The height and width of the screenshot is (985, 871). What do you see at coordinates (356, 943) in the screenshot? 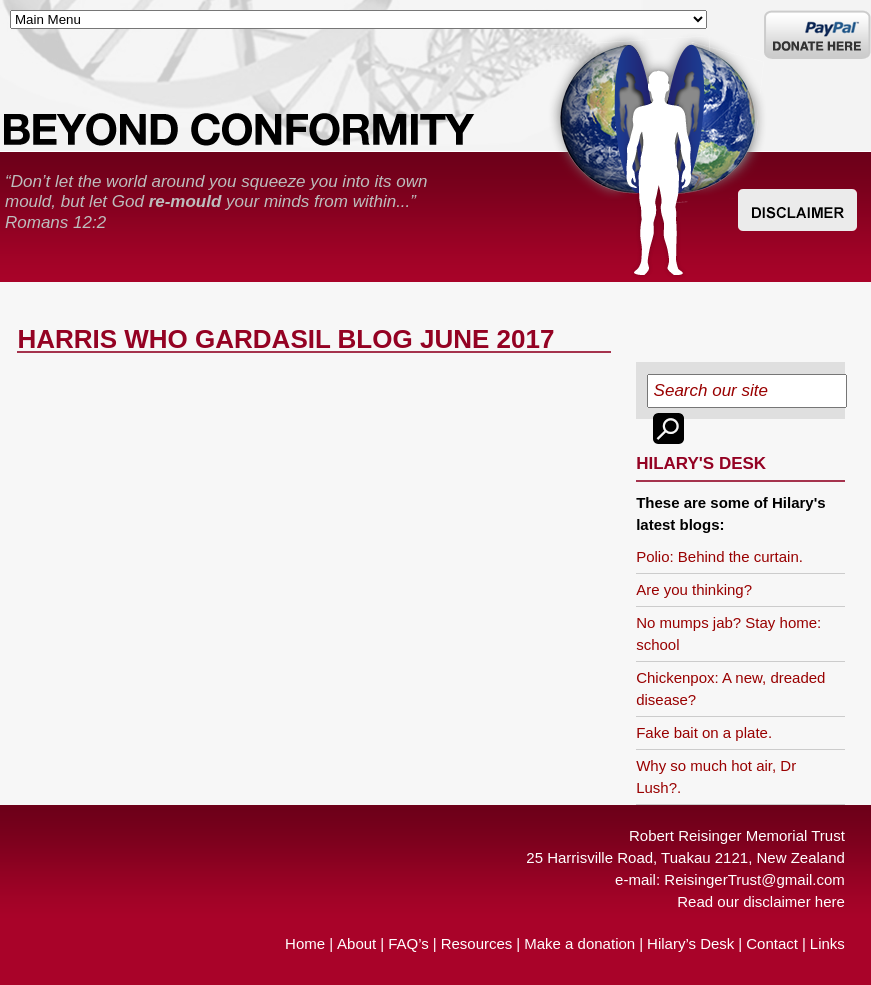
I see `About` at bounding box center [356, 943].